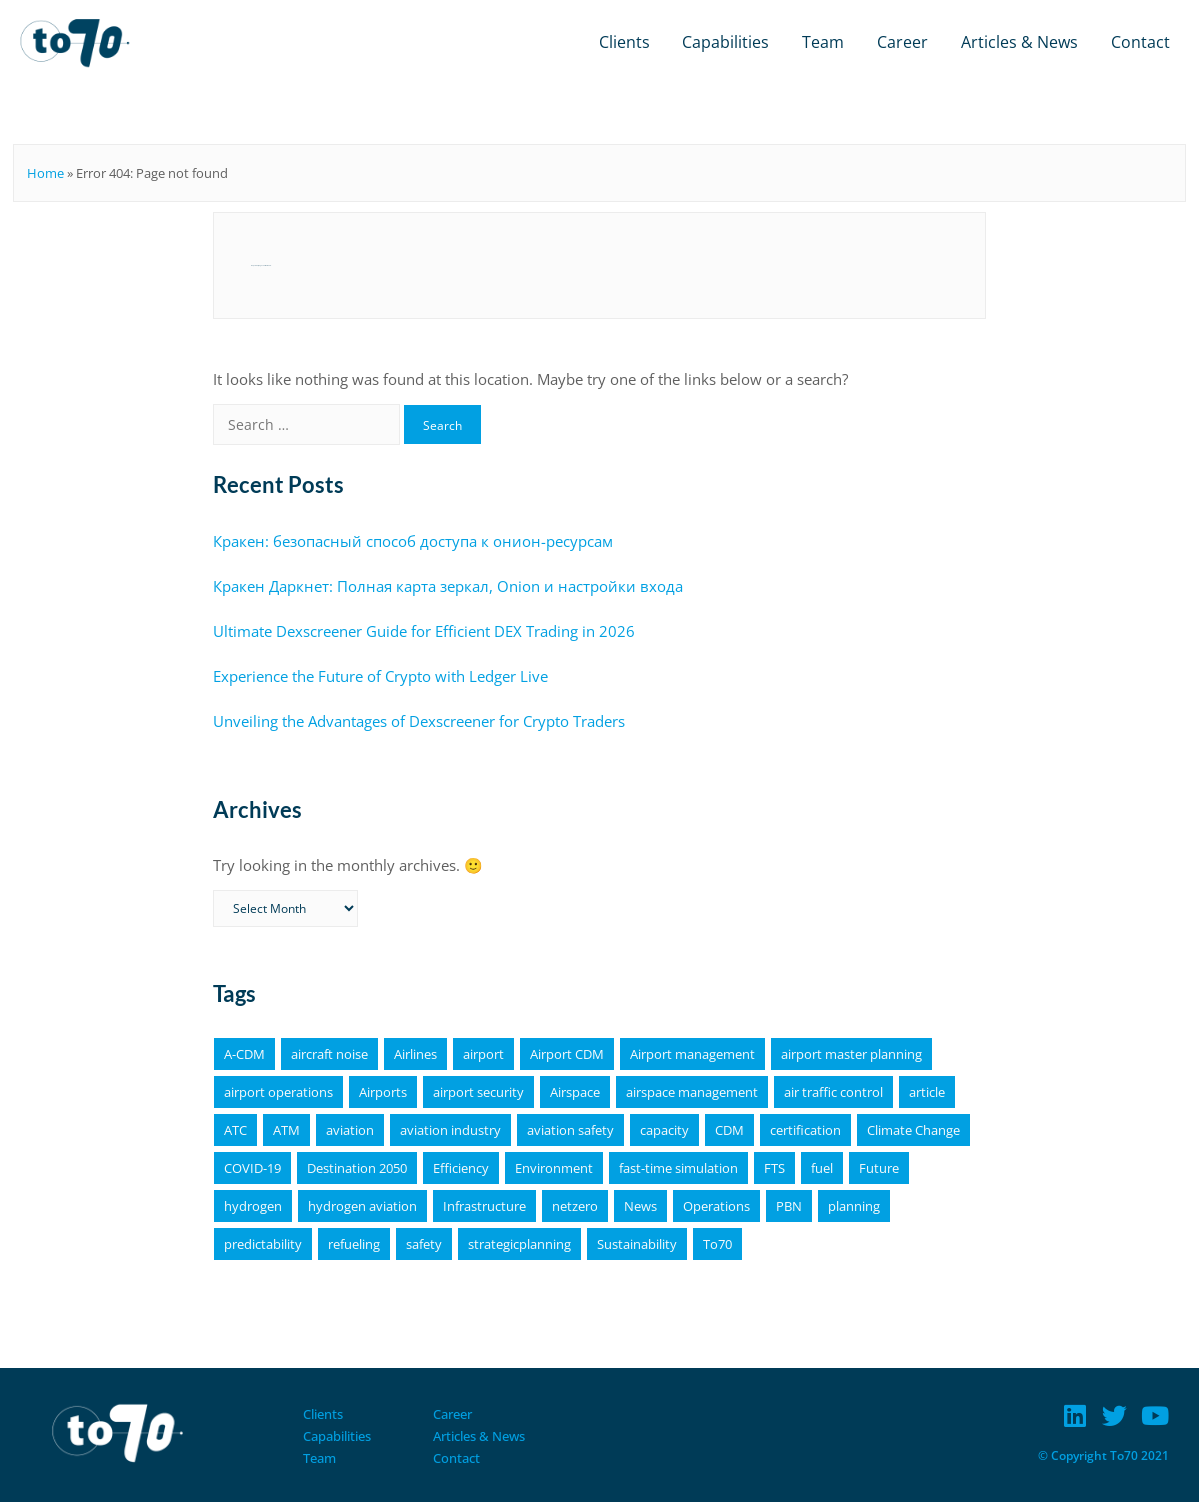  Describe the element at coordinates (419, 721) in the screenshot. I see `Unveiling the Advantages of Dexscreener for Crypto Traders` at that location.